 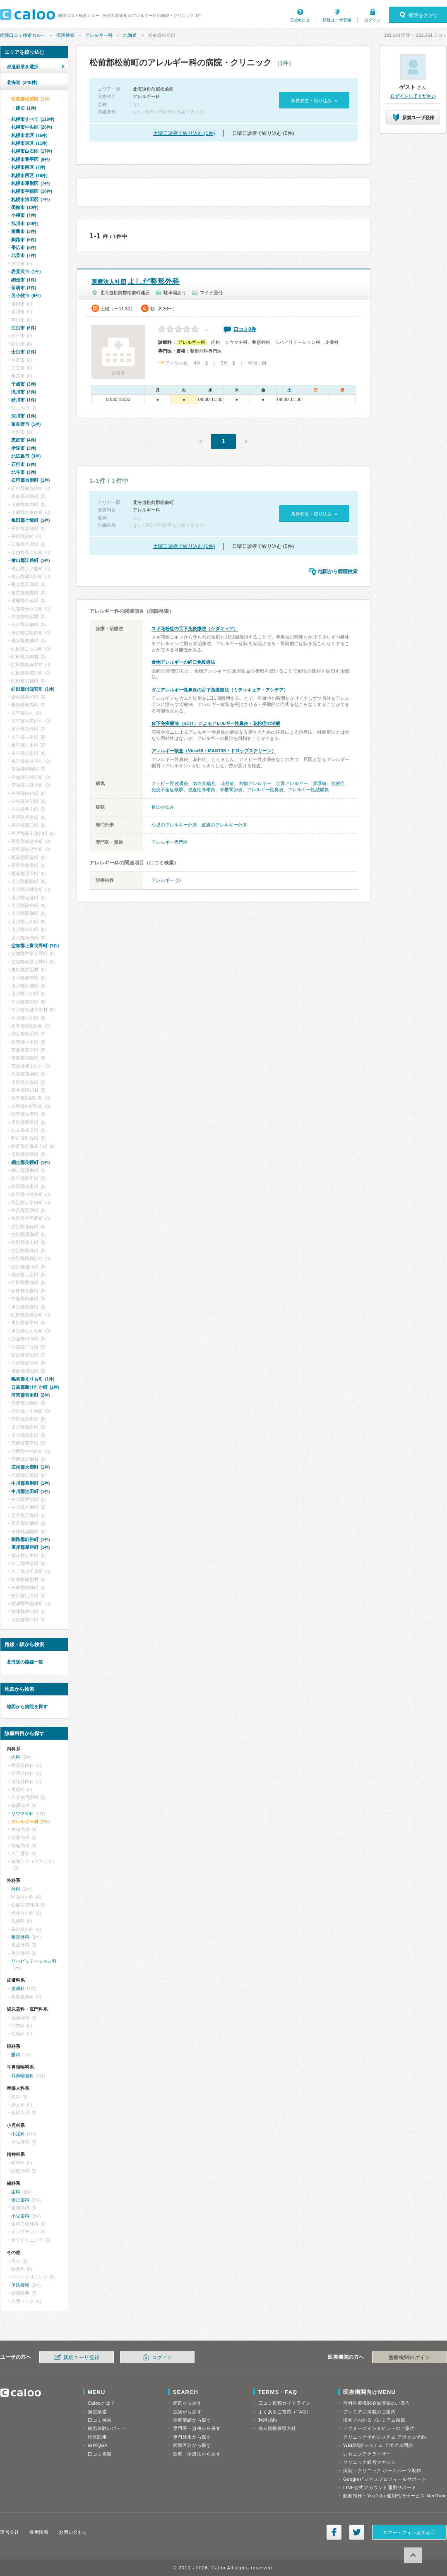 I want to click on 採用情報, so click(x=38, y=2532).